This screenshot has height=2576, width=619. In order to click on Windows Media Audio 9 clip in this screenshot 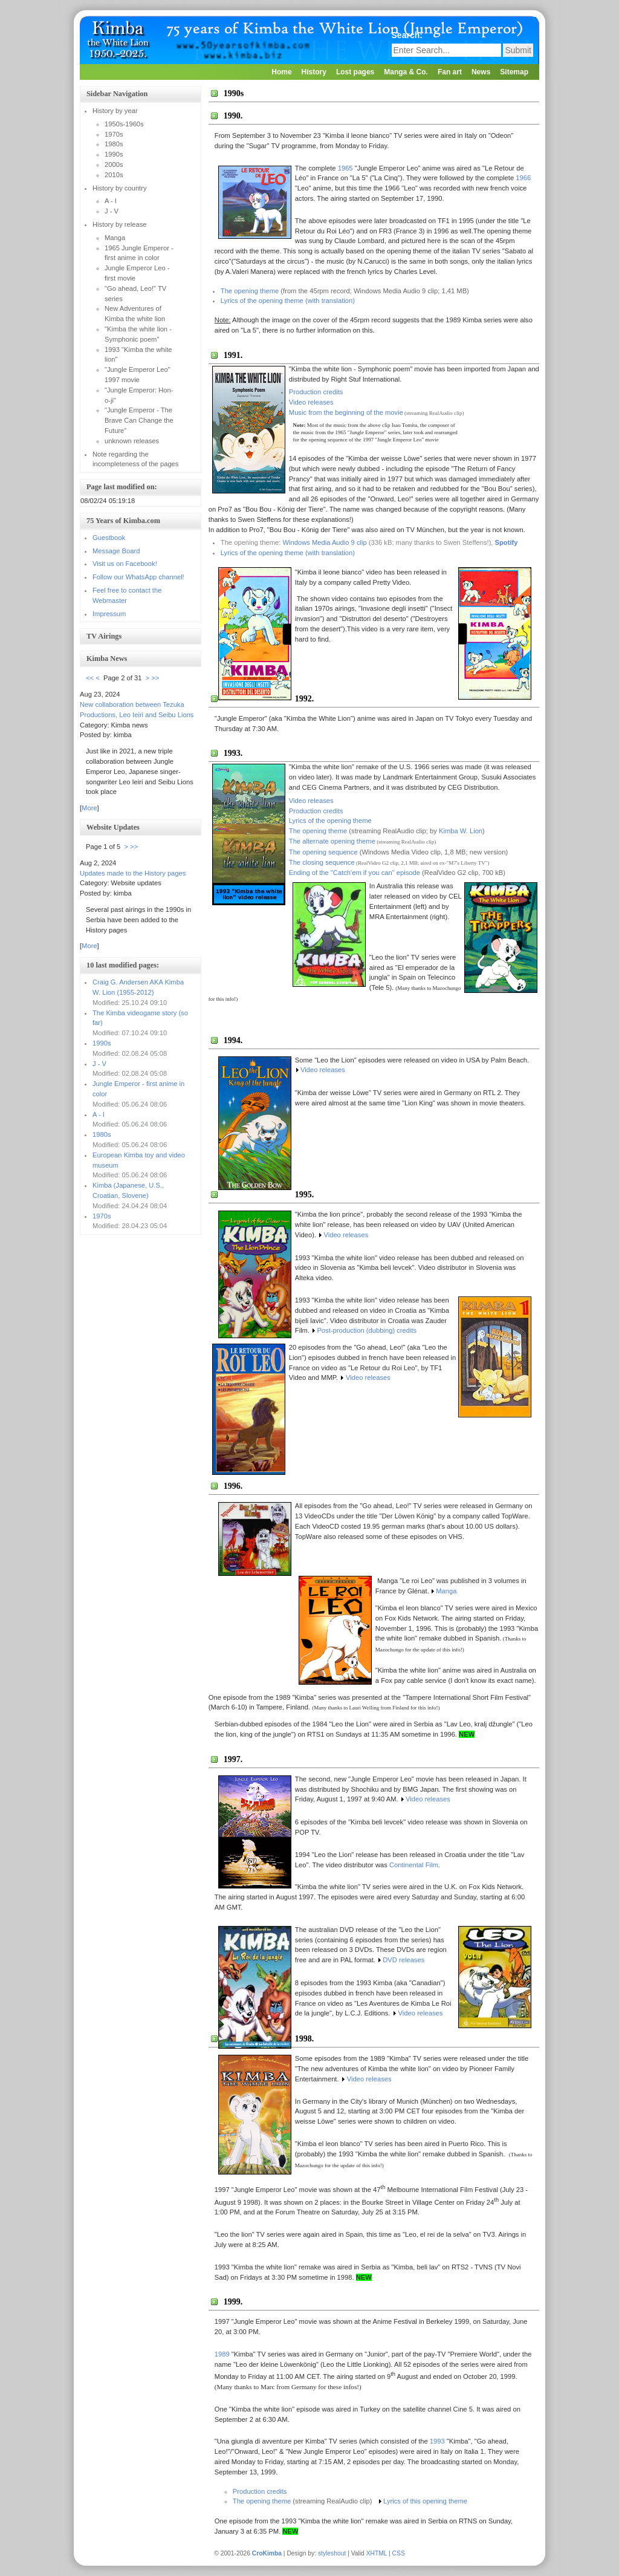, I will do `click(324, 542)`.